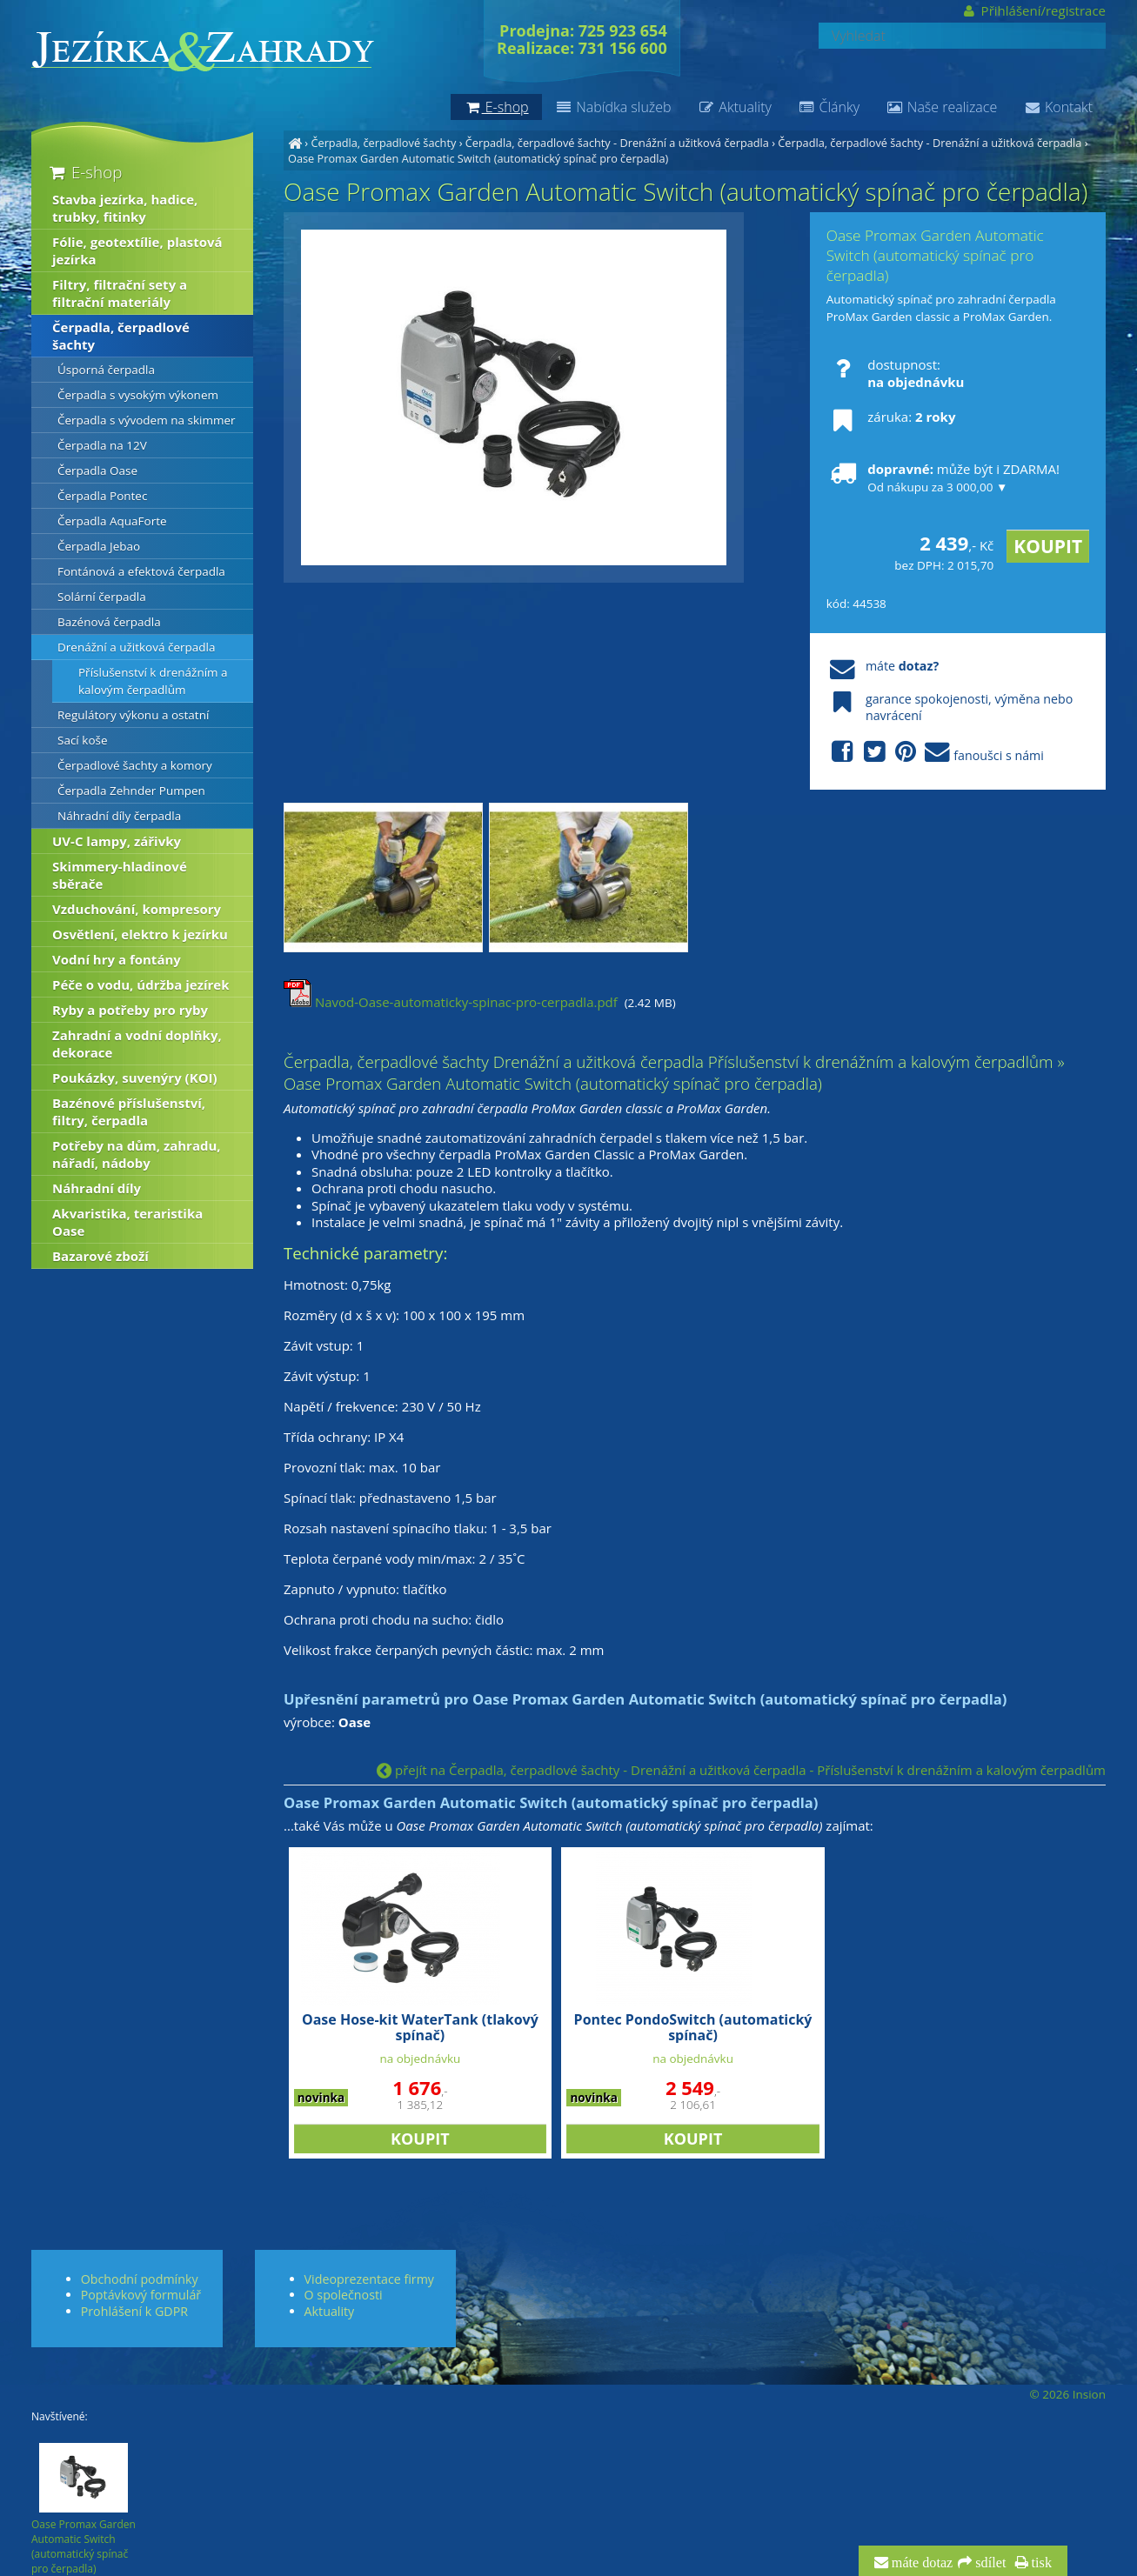 The height and width of the screenshot is (2576, 1137). What do you see at coordinates (1040, 2563) in the screenshot?
I see `tisk` at bounding box center [1040, 2563].